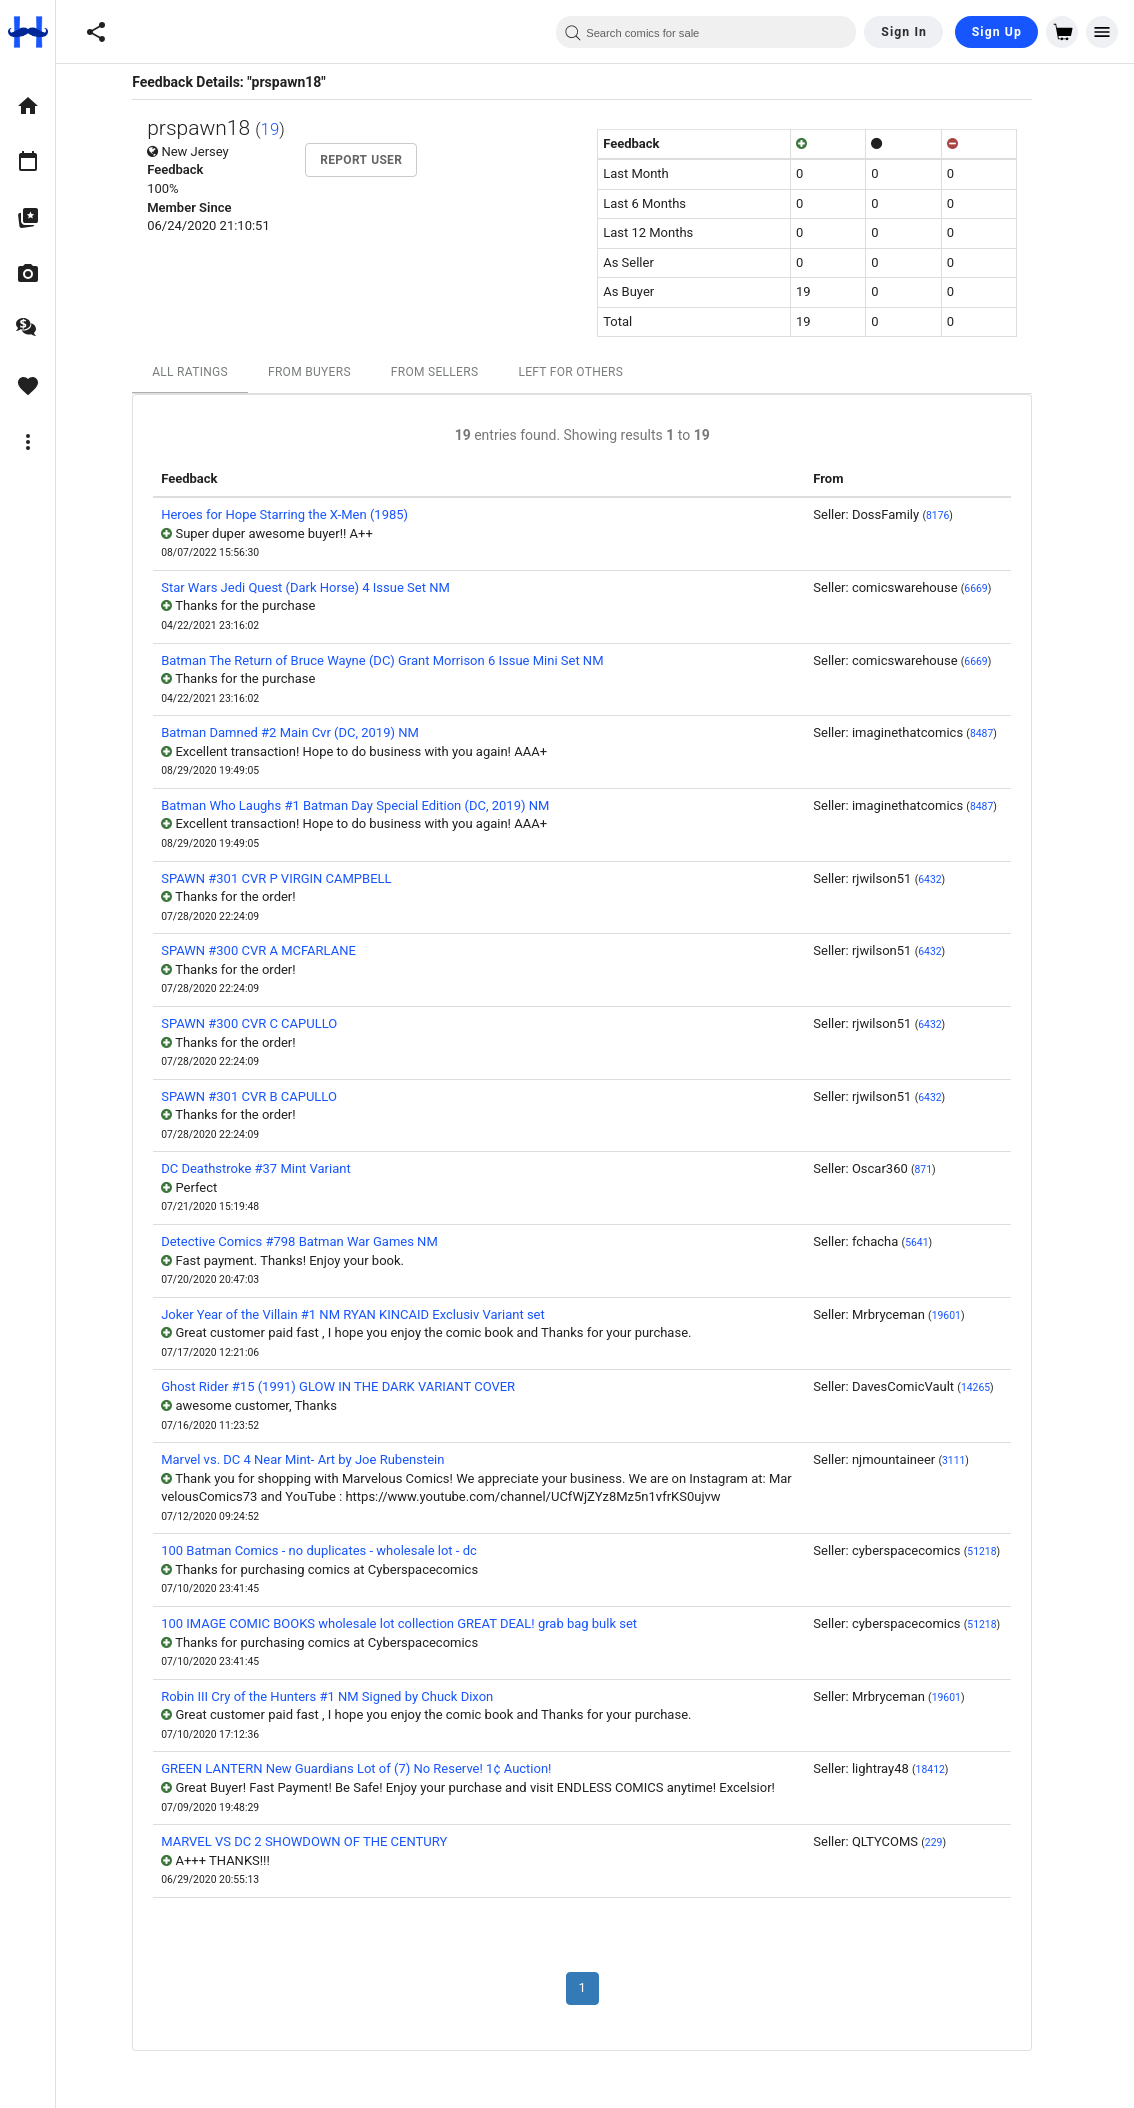 This screenshot has width=1134, height=2108. Describe the element at coordinates (988, 588) in the screenshot. I see `6669` at that location.